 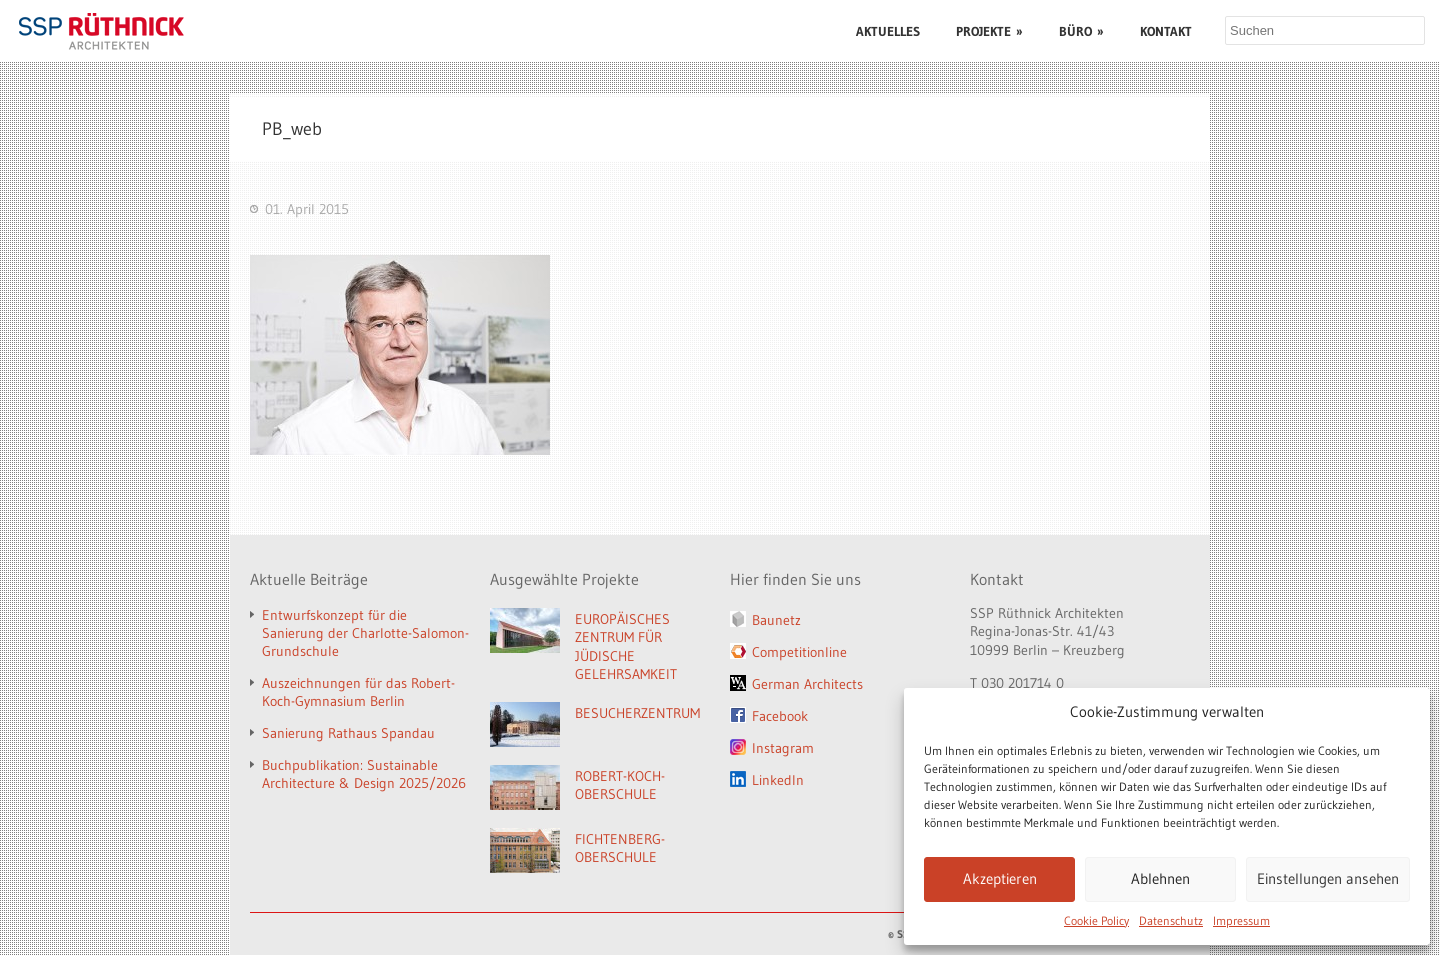 I want to click on FICHTENBERG-OBERSCHULE, so click(x=620, y=848).